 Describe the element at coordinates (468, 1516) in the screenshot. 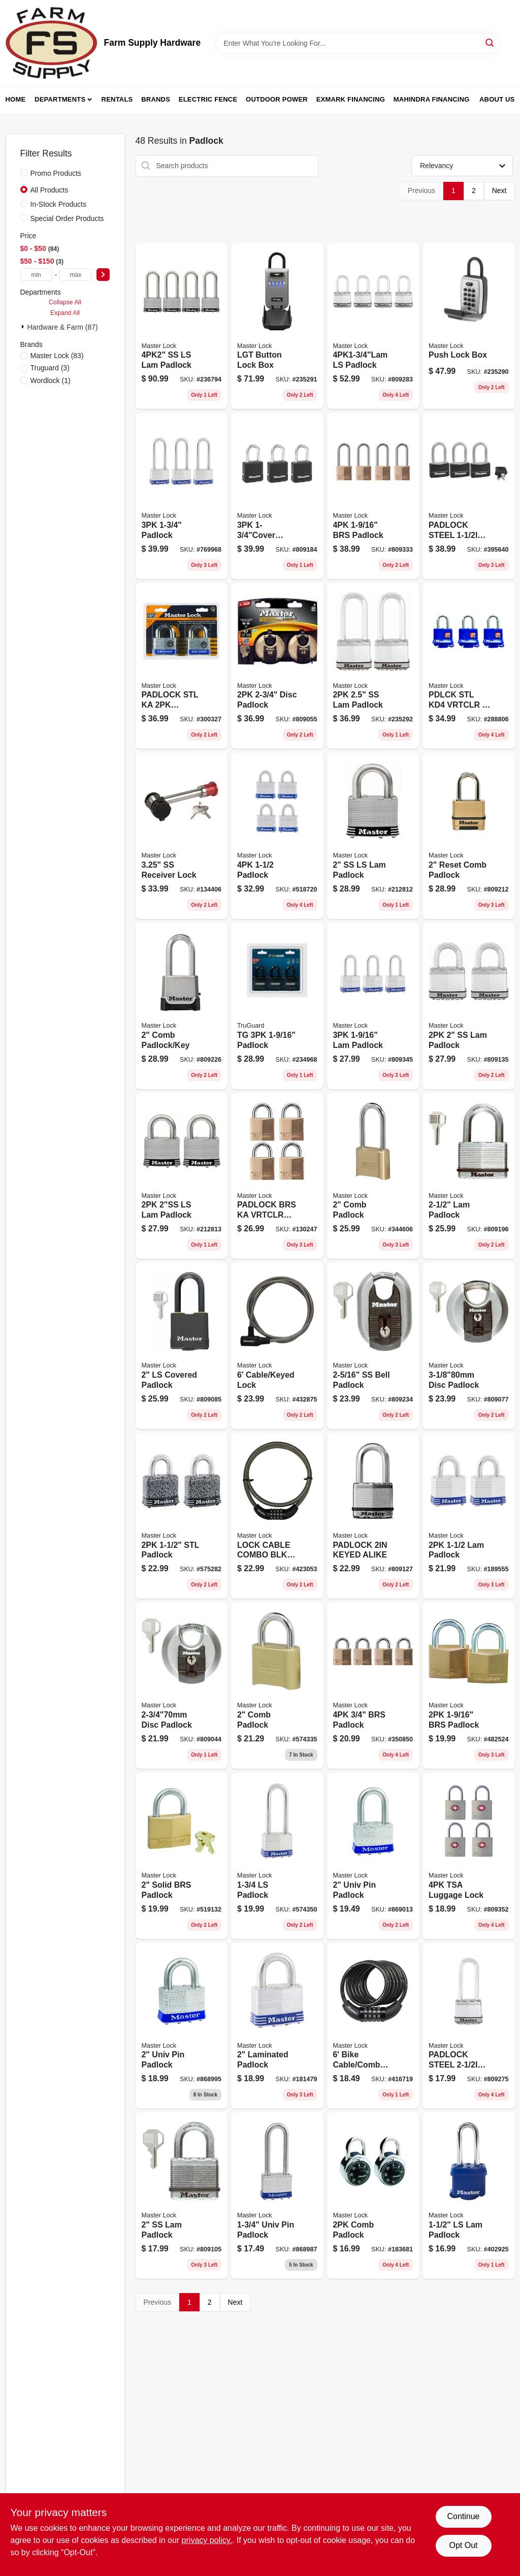

I see `[Go to padlock-071649321900 product page]` at that location.